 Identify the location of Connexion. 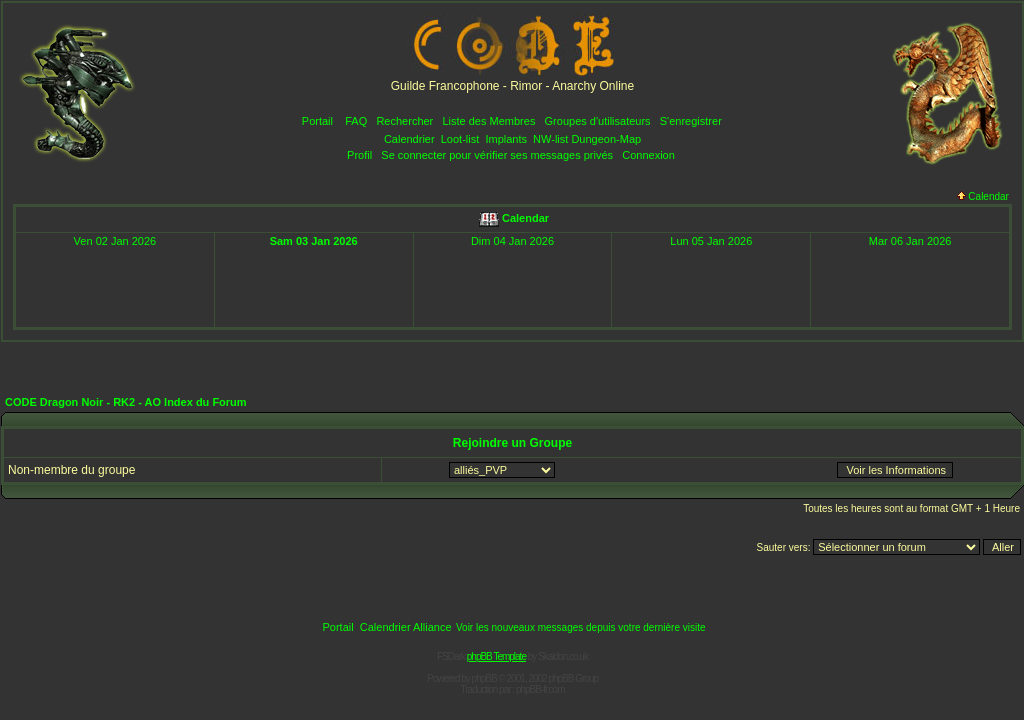
(648, 155).